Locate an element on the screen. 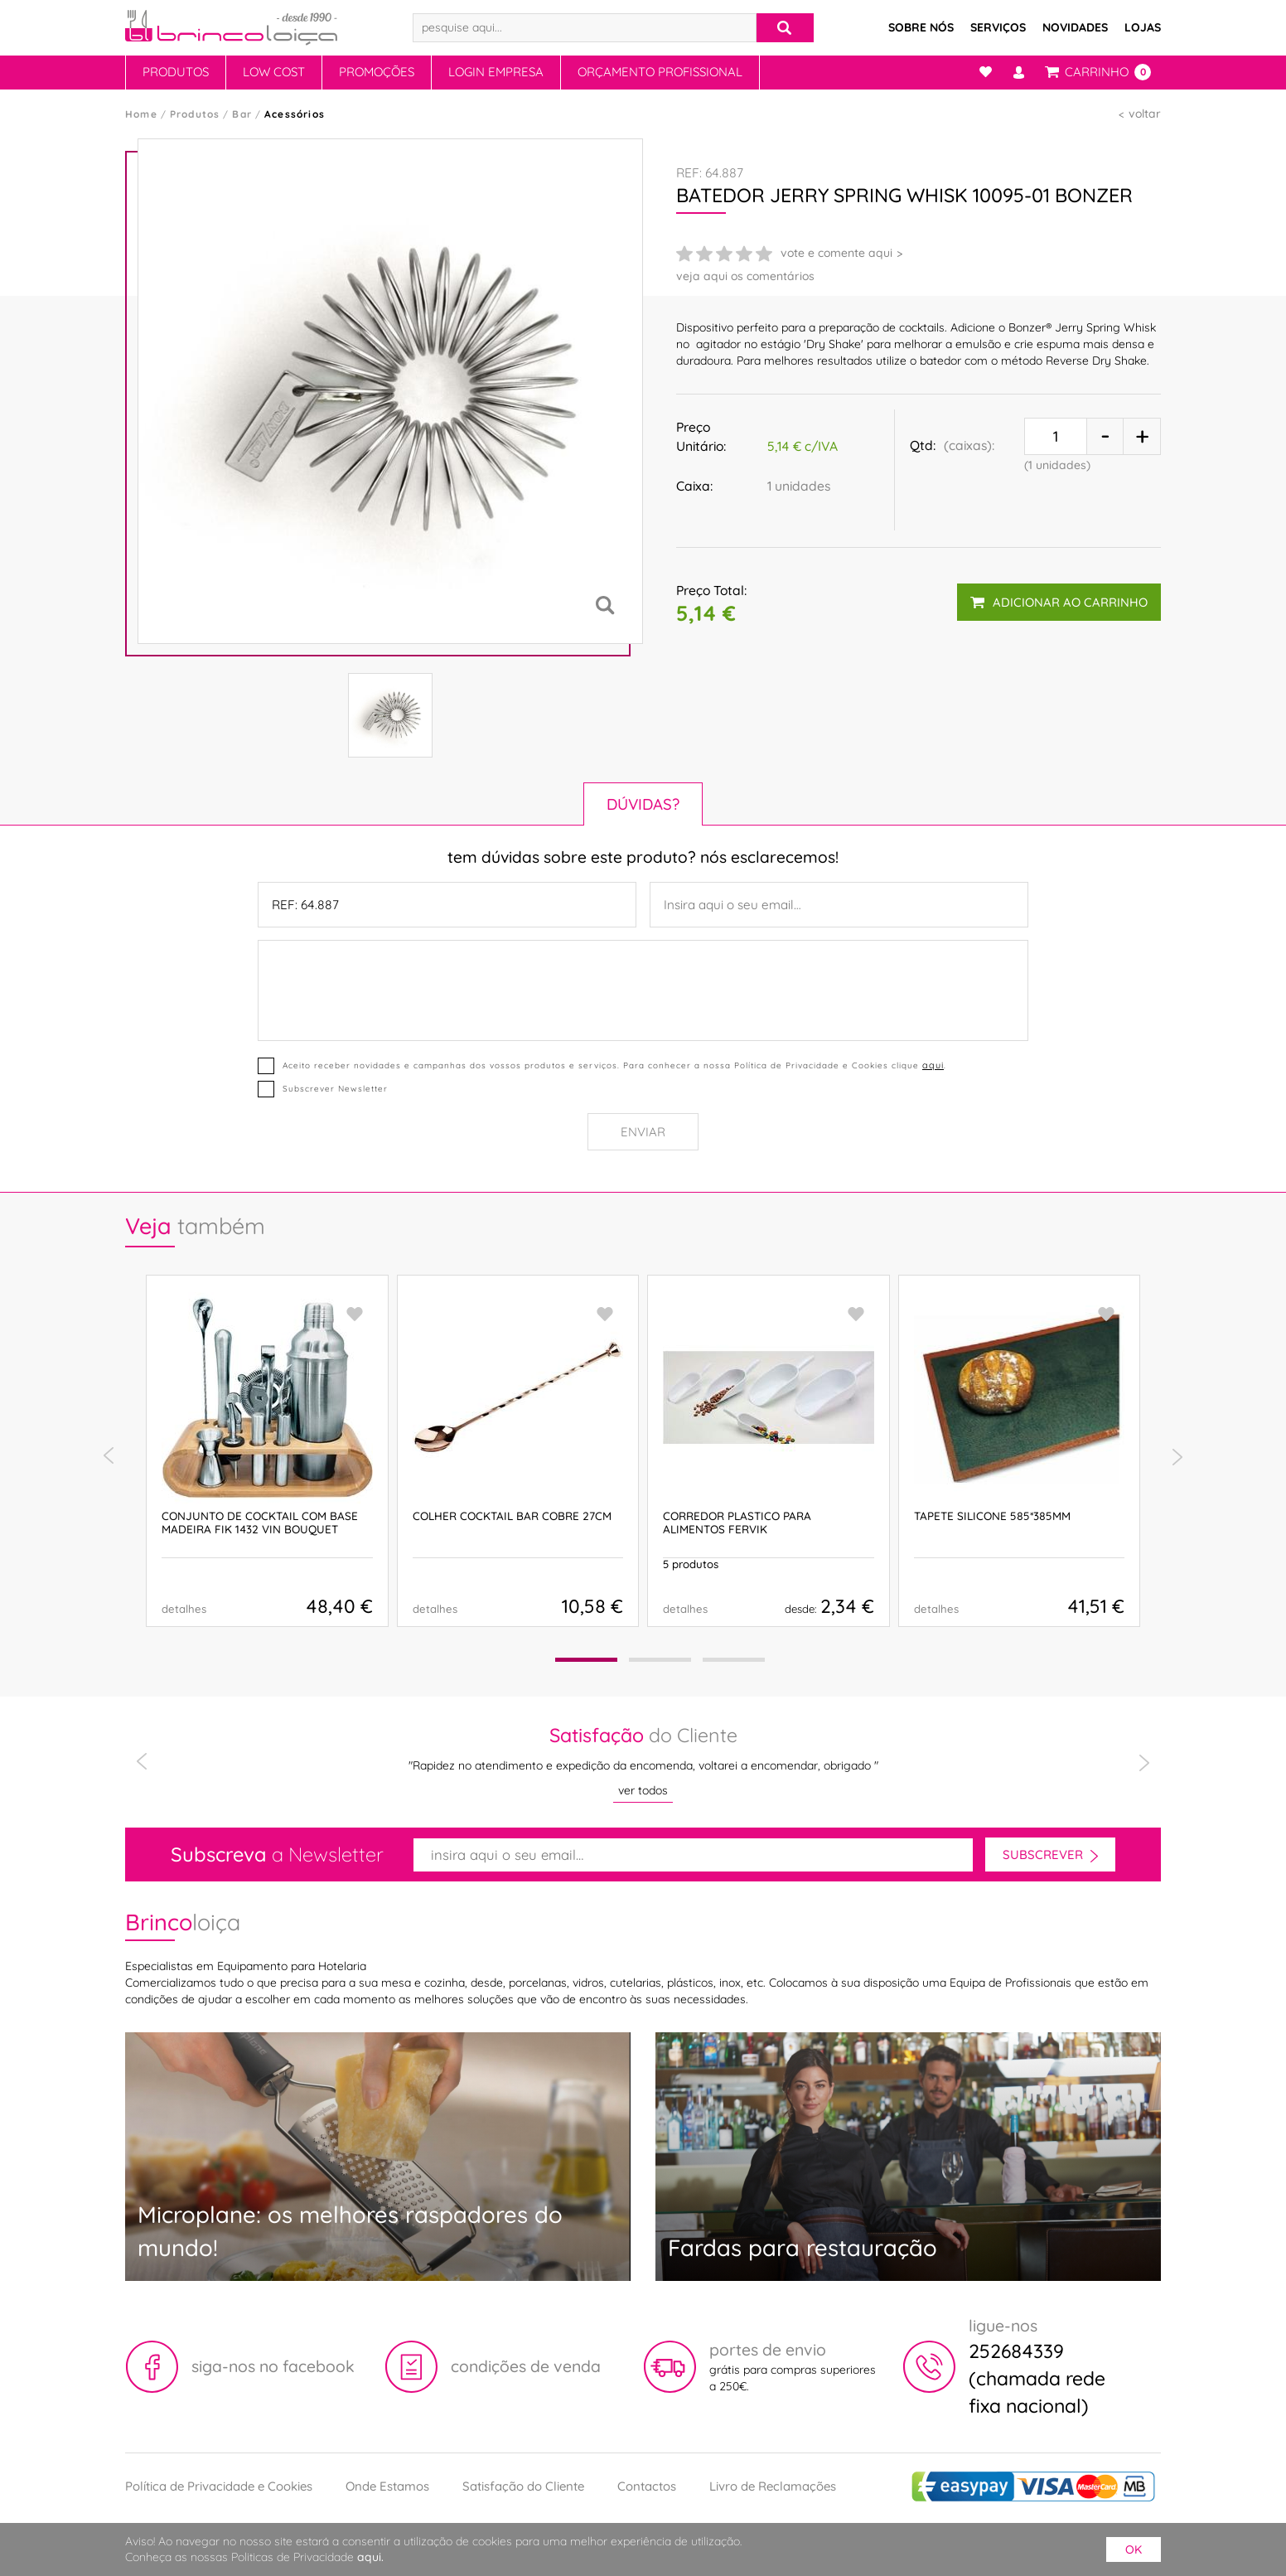  Orçamento Profissional is located at coordinates (660, 72).